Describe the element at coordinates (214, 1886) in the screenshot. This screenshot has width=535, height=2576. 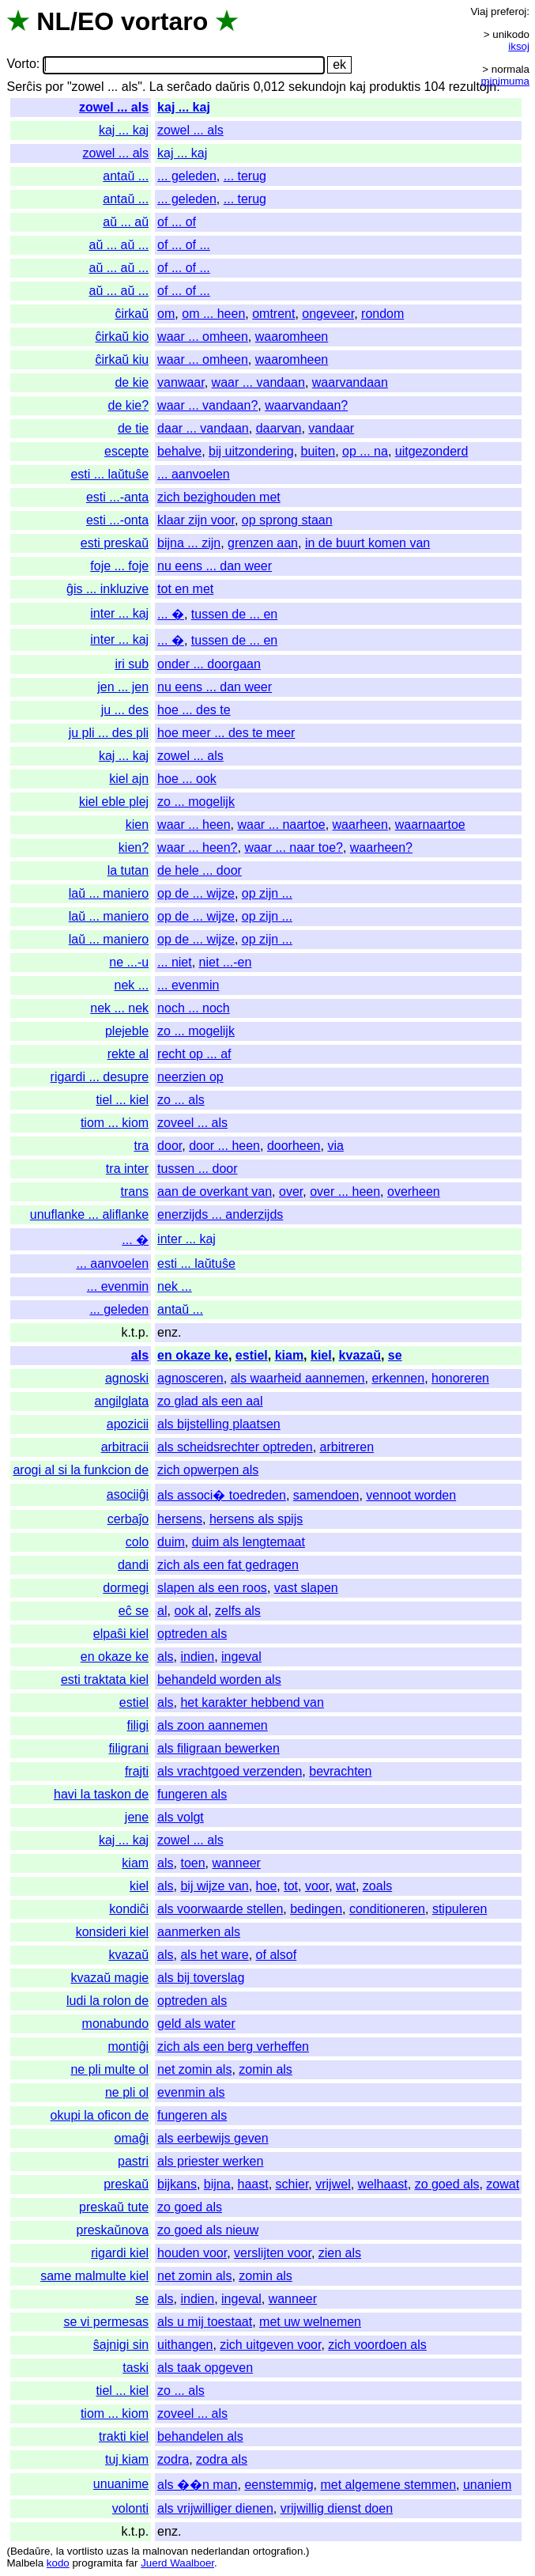
I see `bij wijze van` at that location.